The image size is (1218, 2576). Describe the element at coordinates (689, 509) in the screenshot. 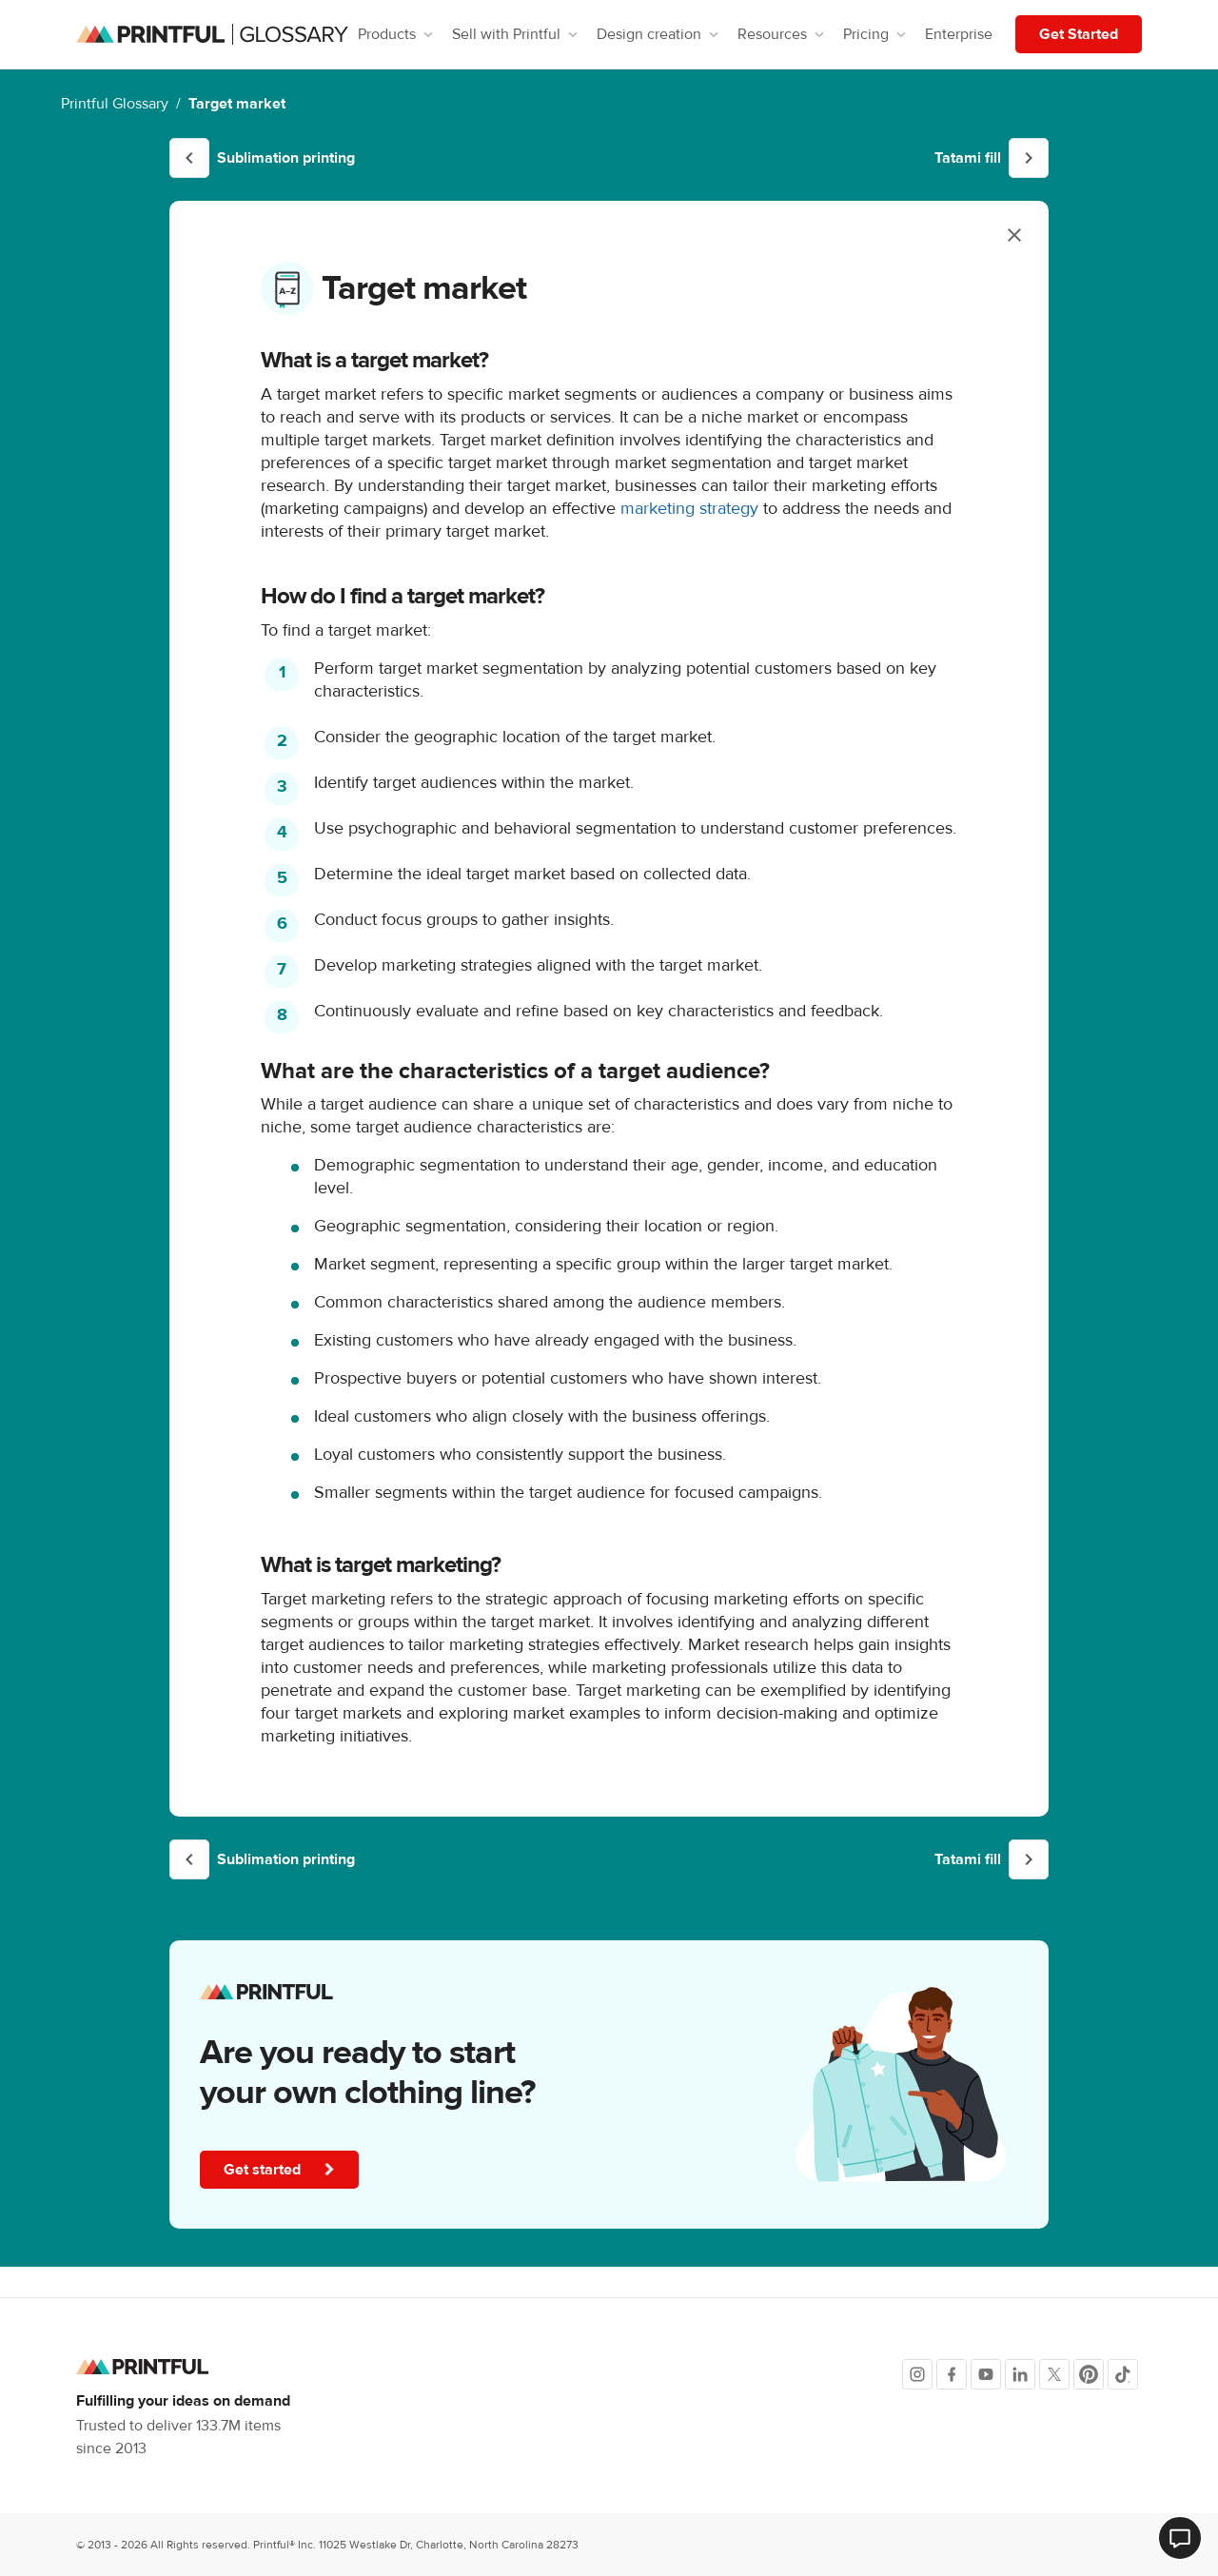

I see `marketing strategy` at that location.